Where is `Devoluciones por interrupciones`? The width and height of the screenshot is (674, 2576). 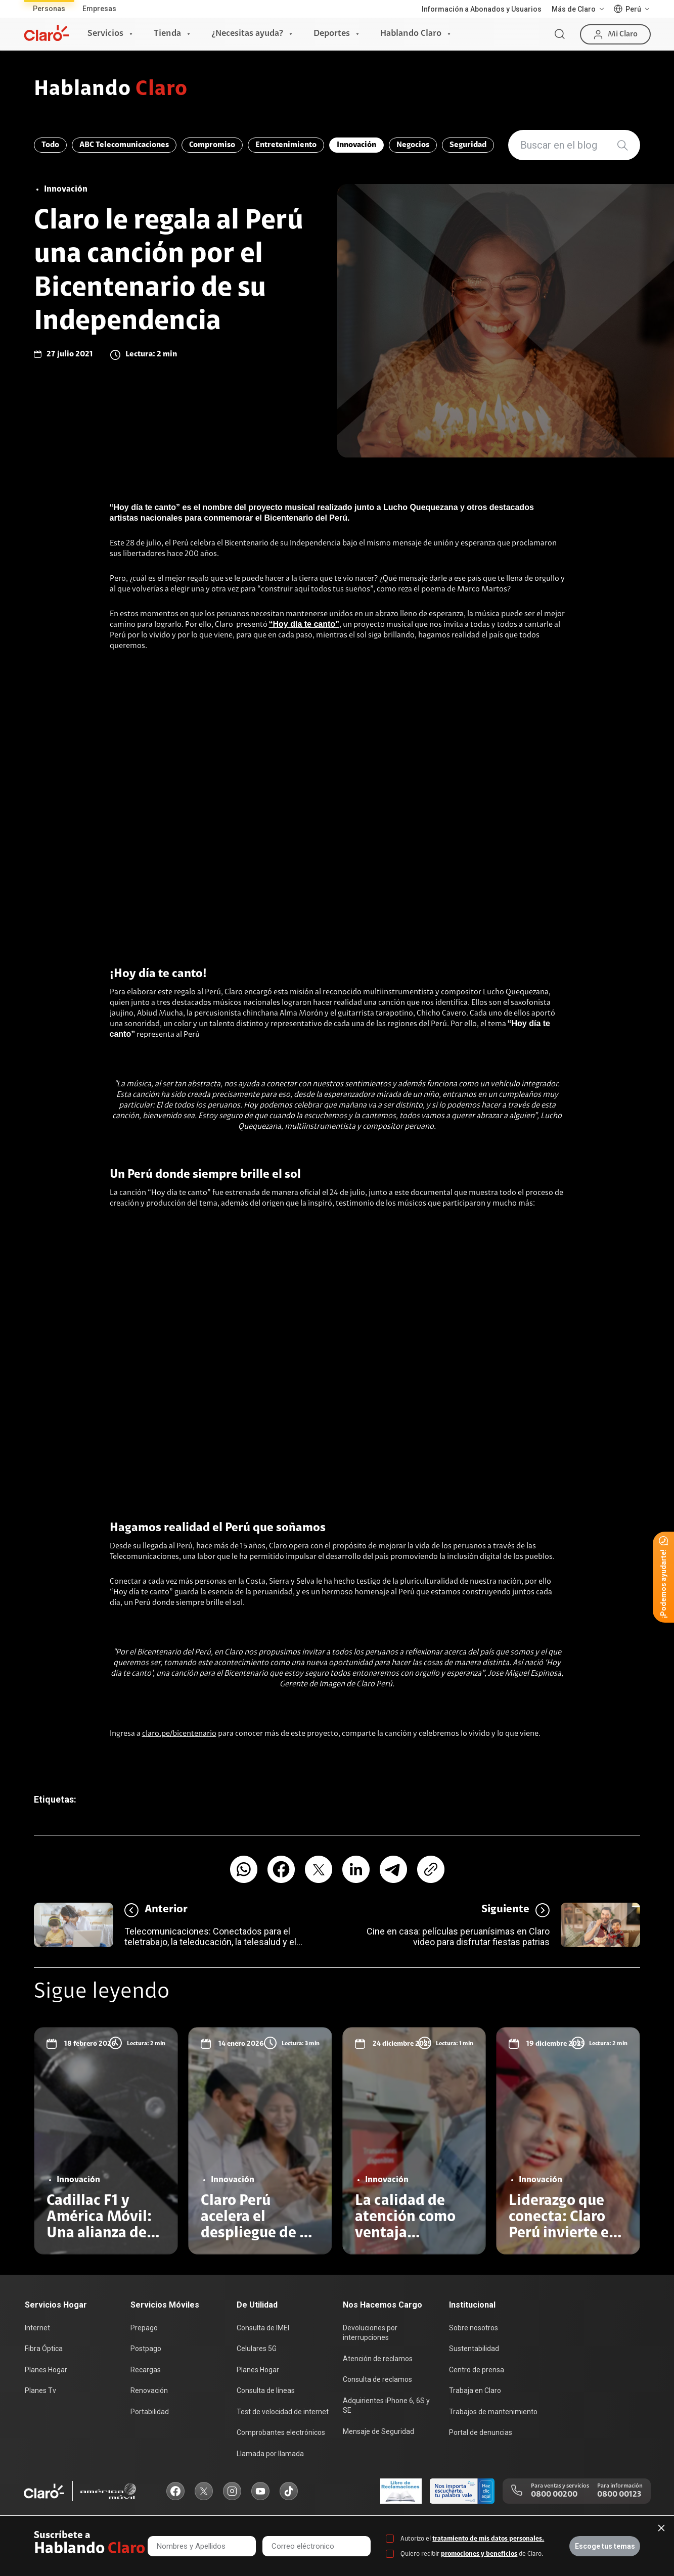 Devoluciones por interrupciones is located at coordinates (370, 2333).